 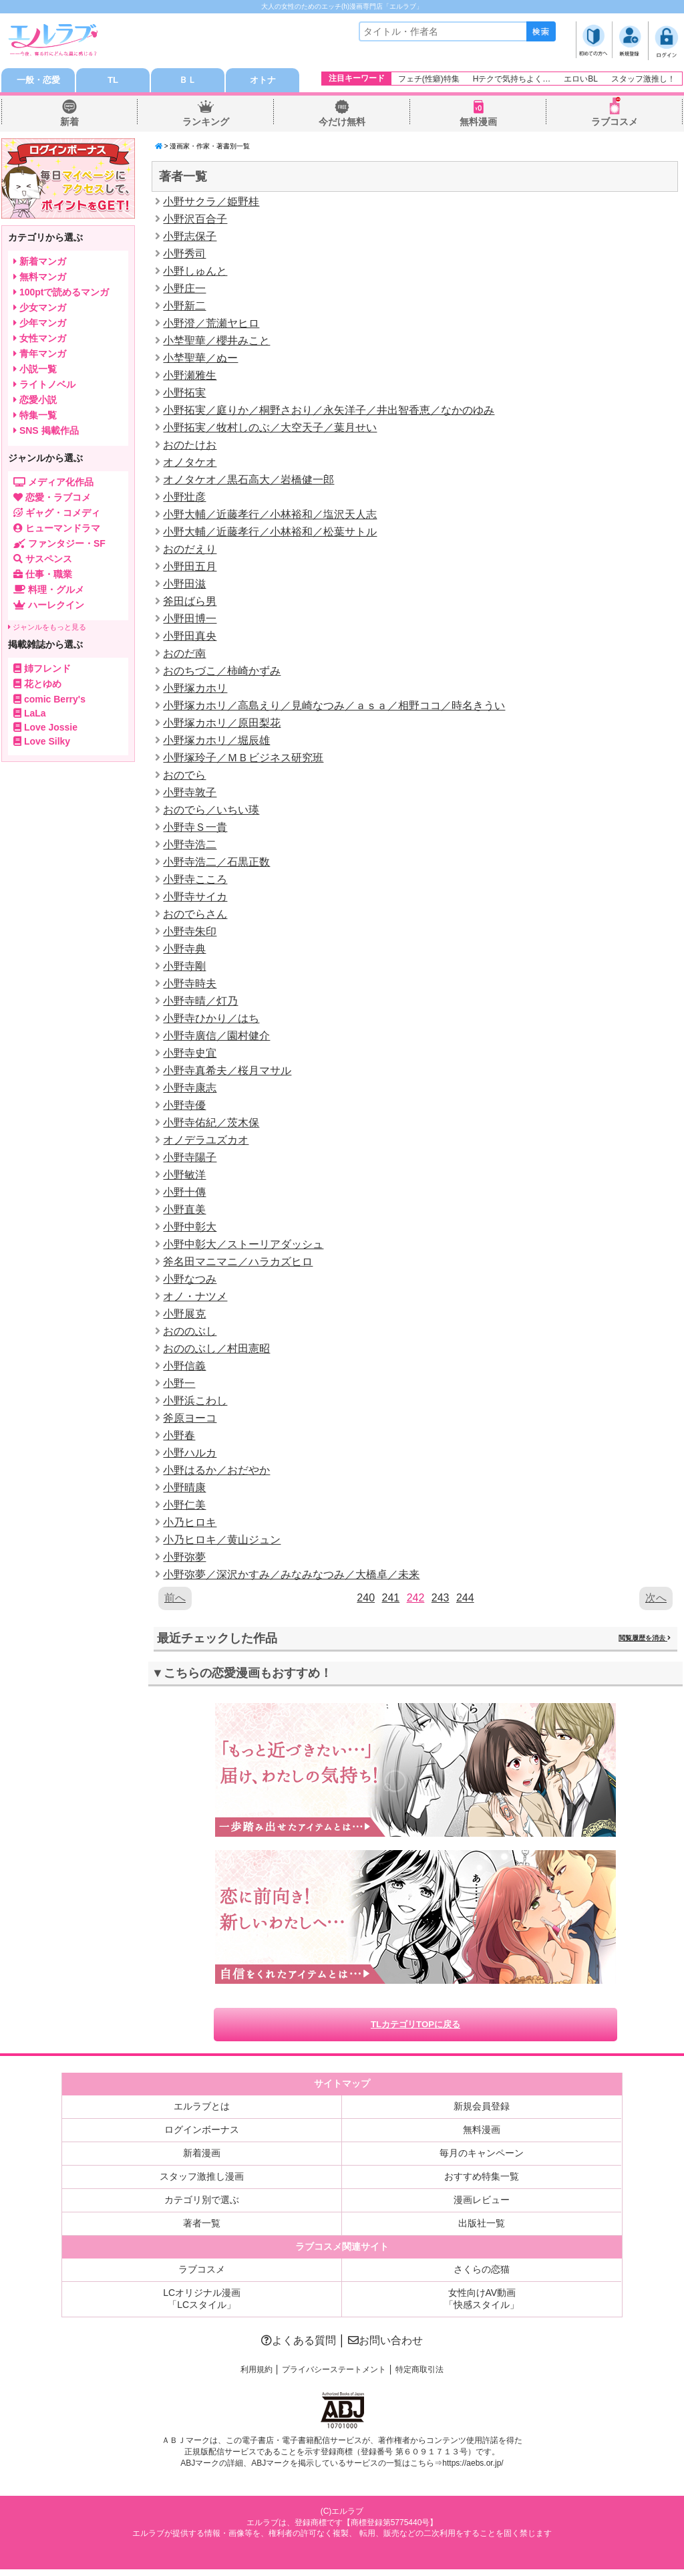 I want to click on 小野寺佑紀／茨木保, so click(x=211, y=1125).